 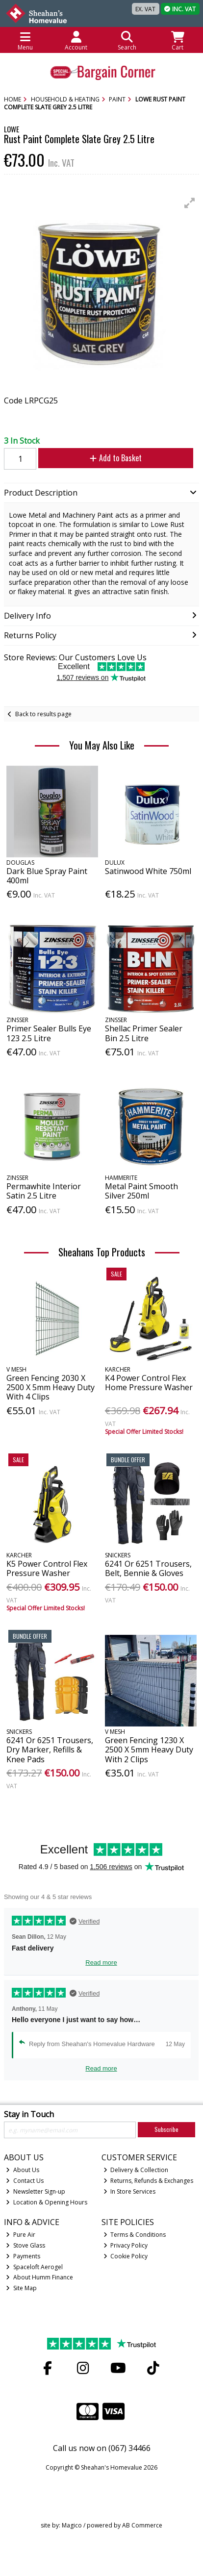 I want to click on Add to Basket, so click(x=116, y=458).